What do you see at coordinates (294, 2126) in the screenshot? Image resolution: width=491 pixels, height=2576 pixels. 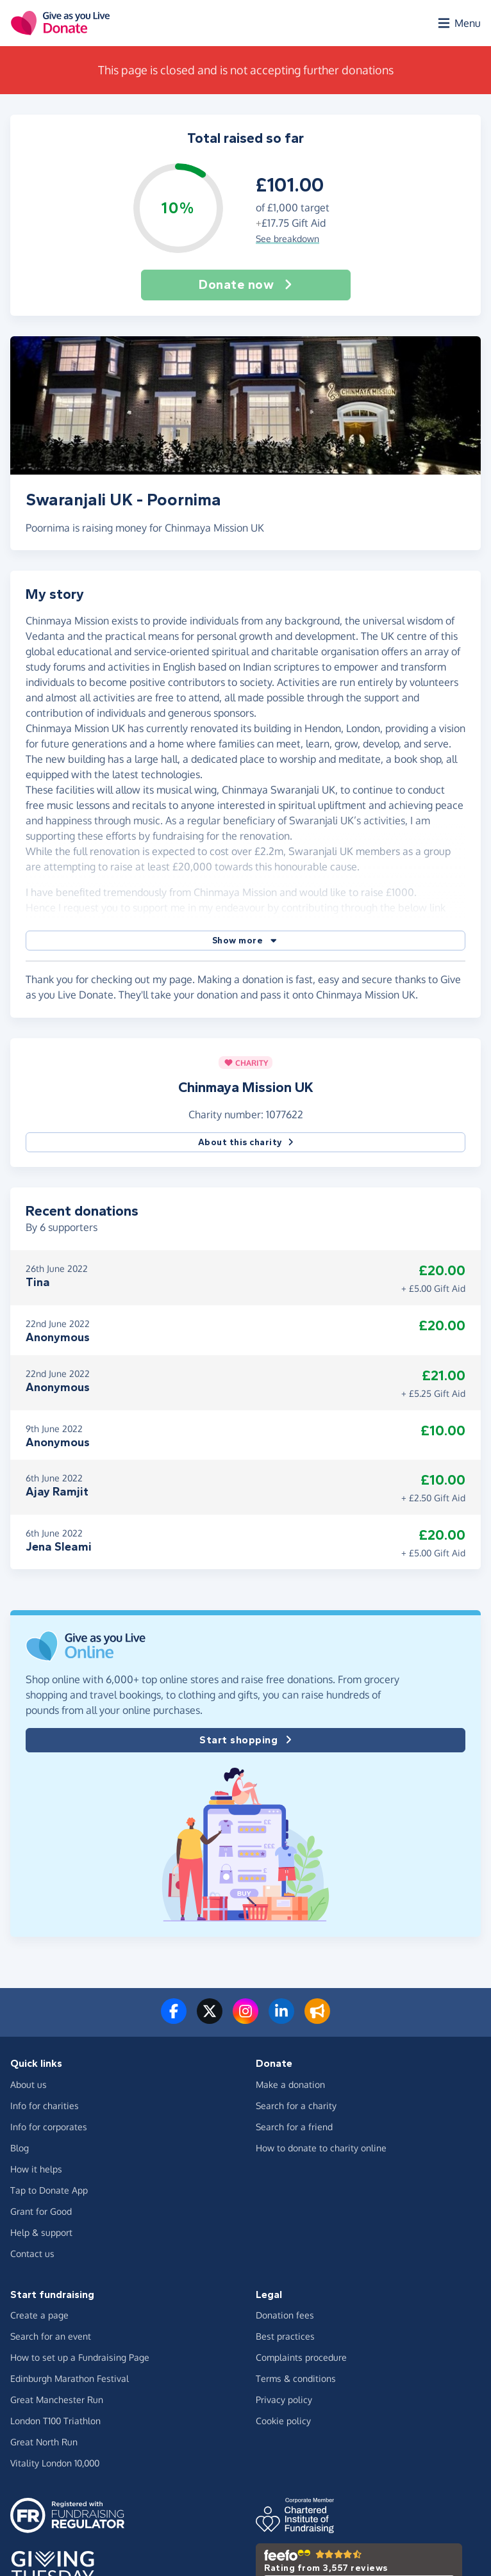 I see `Search for a friend` at bounding box center [294, 2126].